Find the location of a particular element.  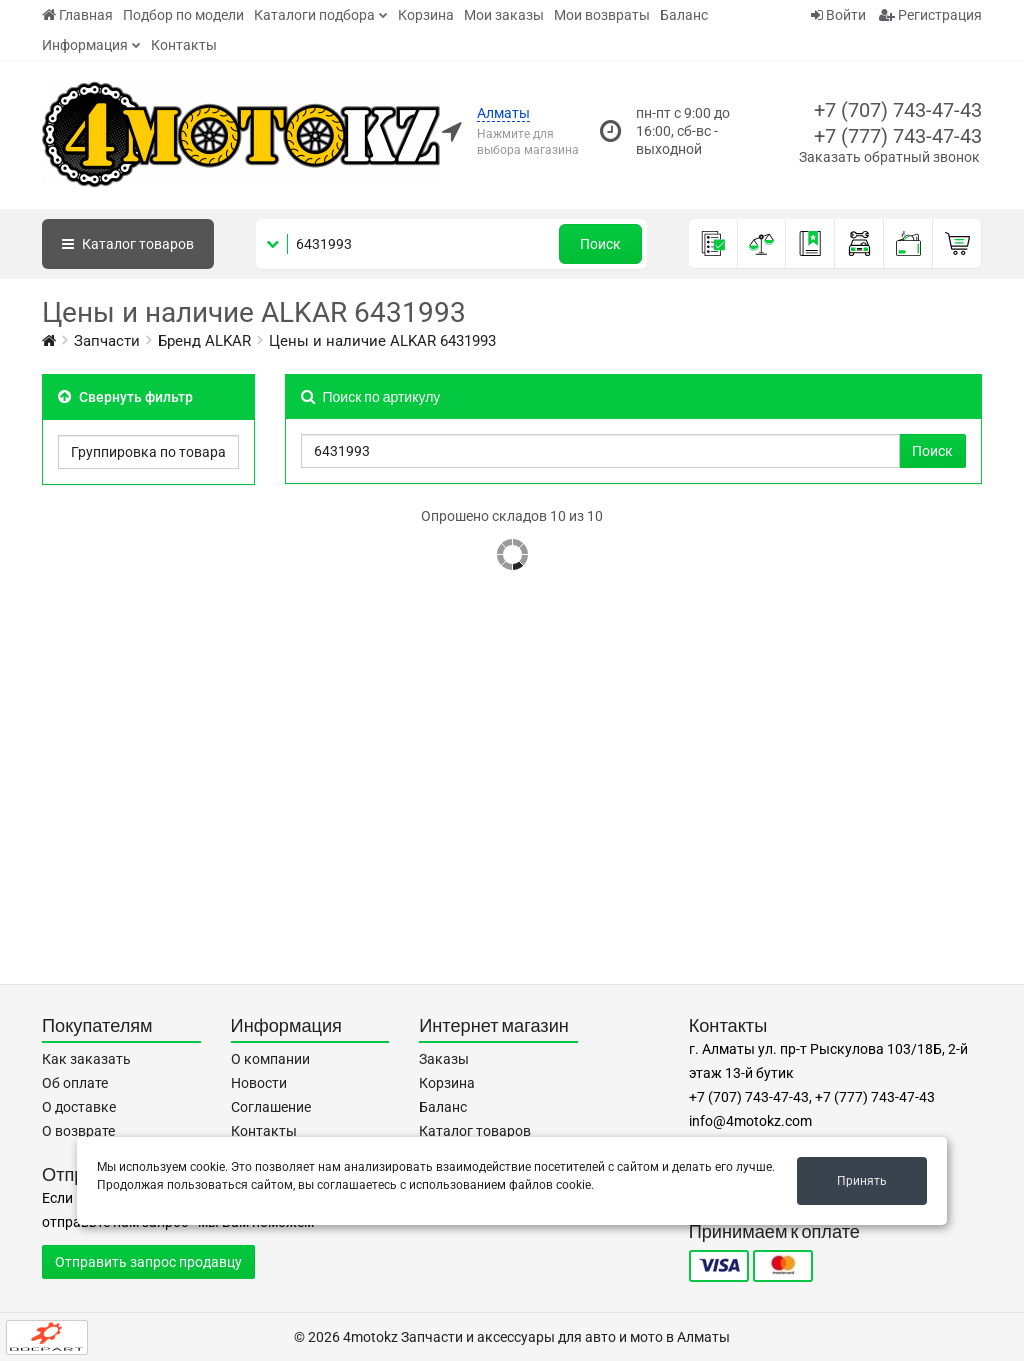

Корзина is located at coordinates (426, 15).